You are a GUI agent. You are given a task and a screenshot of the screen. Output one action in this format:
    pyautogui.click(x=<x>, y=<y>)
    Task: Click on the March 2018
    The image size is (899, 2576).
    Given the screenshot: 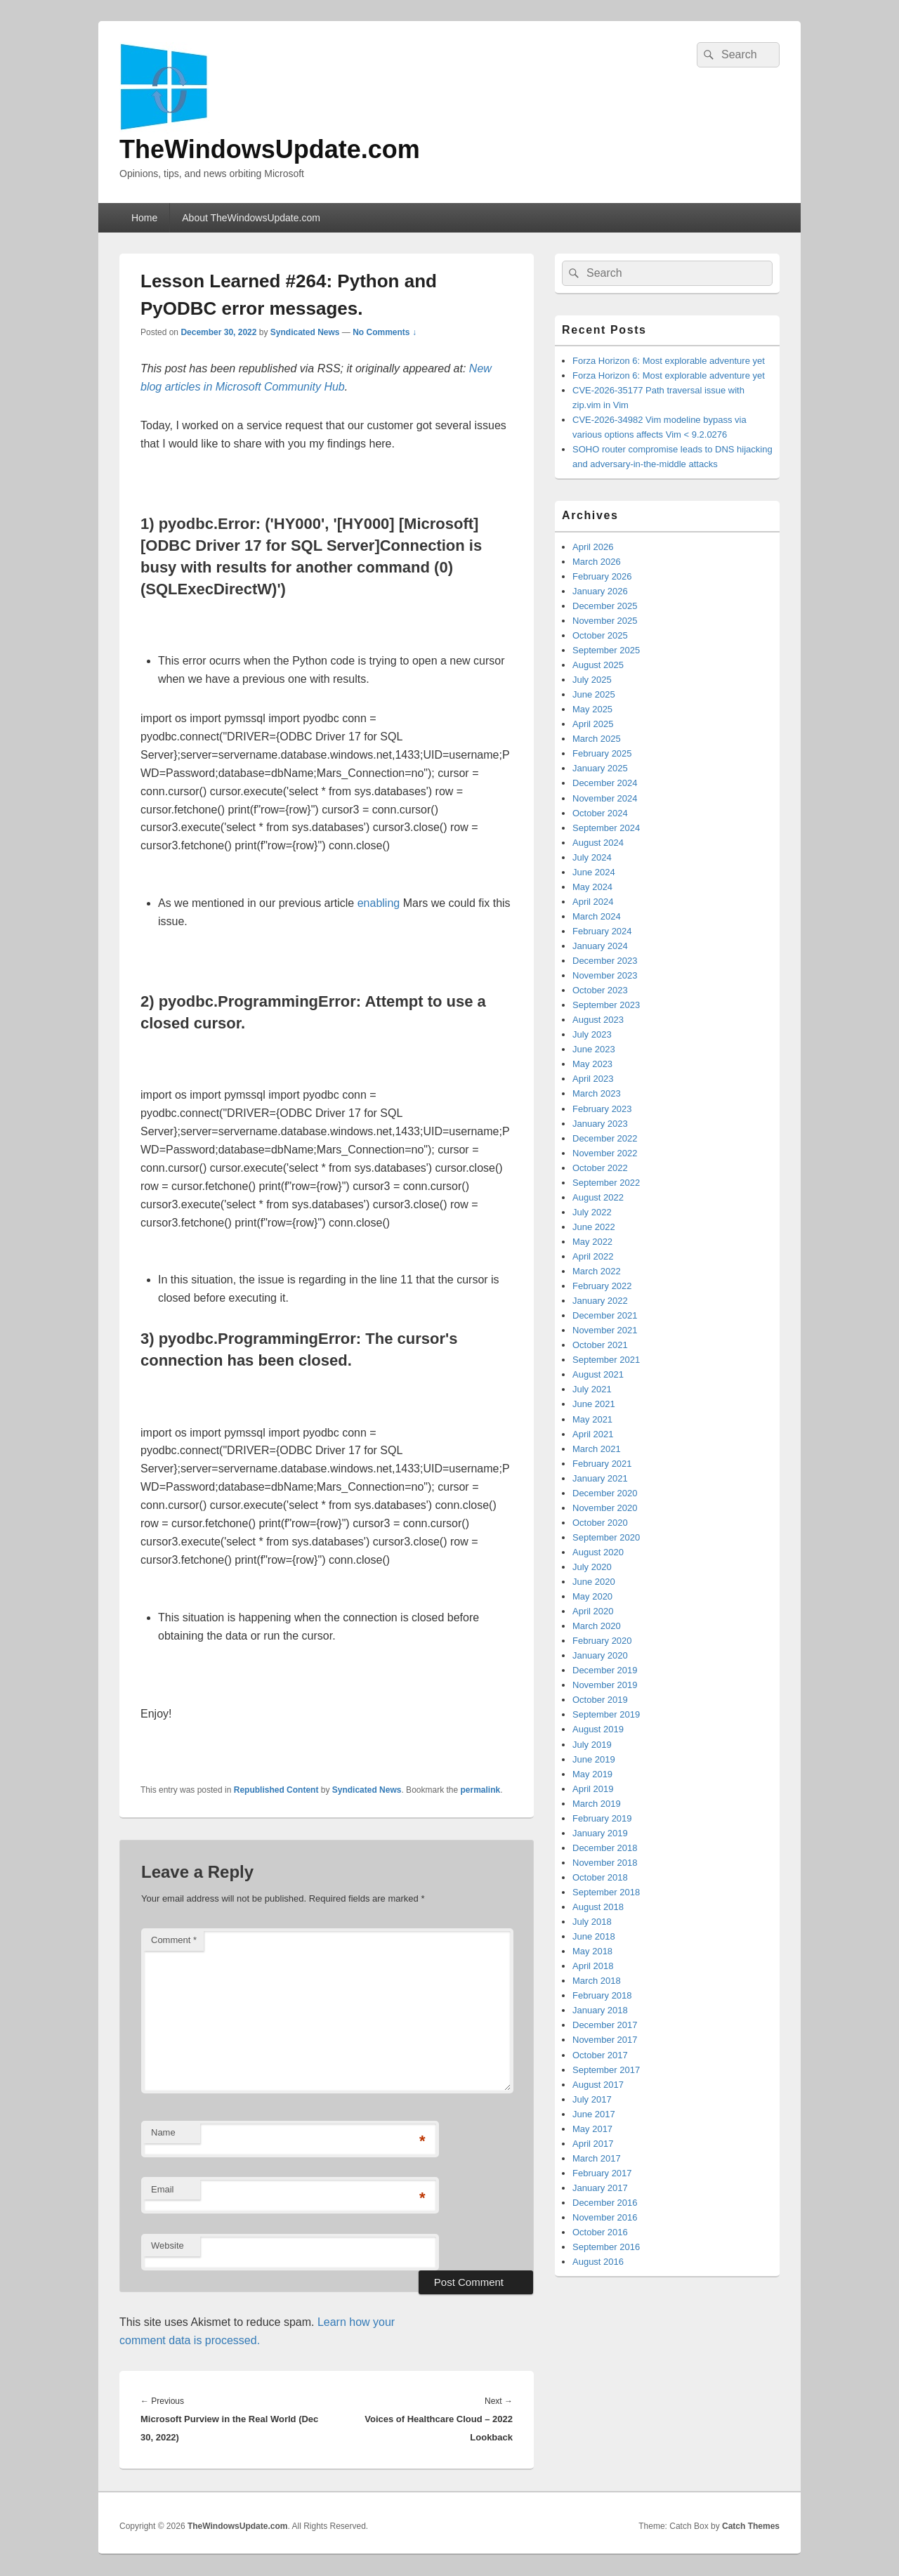 What is the action you would take?
    pyautogui.click(x=596, y=1980)
    